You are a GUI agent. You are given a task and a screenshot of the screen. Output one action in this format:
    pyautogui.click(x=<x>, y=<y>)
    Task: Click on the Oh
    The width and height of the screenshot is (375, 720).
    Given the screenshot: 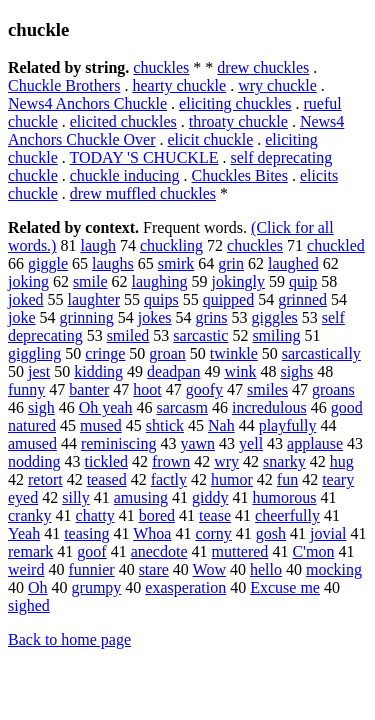 What is the action you would take?
    pyautogui.click(x=38, y=587)
    